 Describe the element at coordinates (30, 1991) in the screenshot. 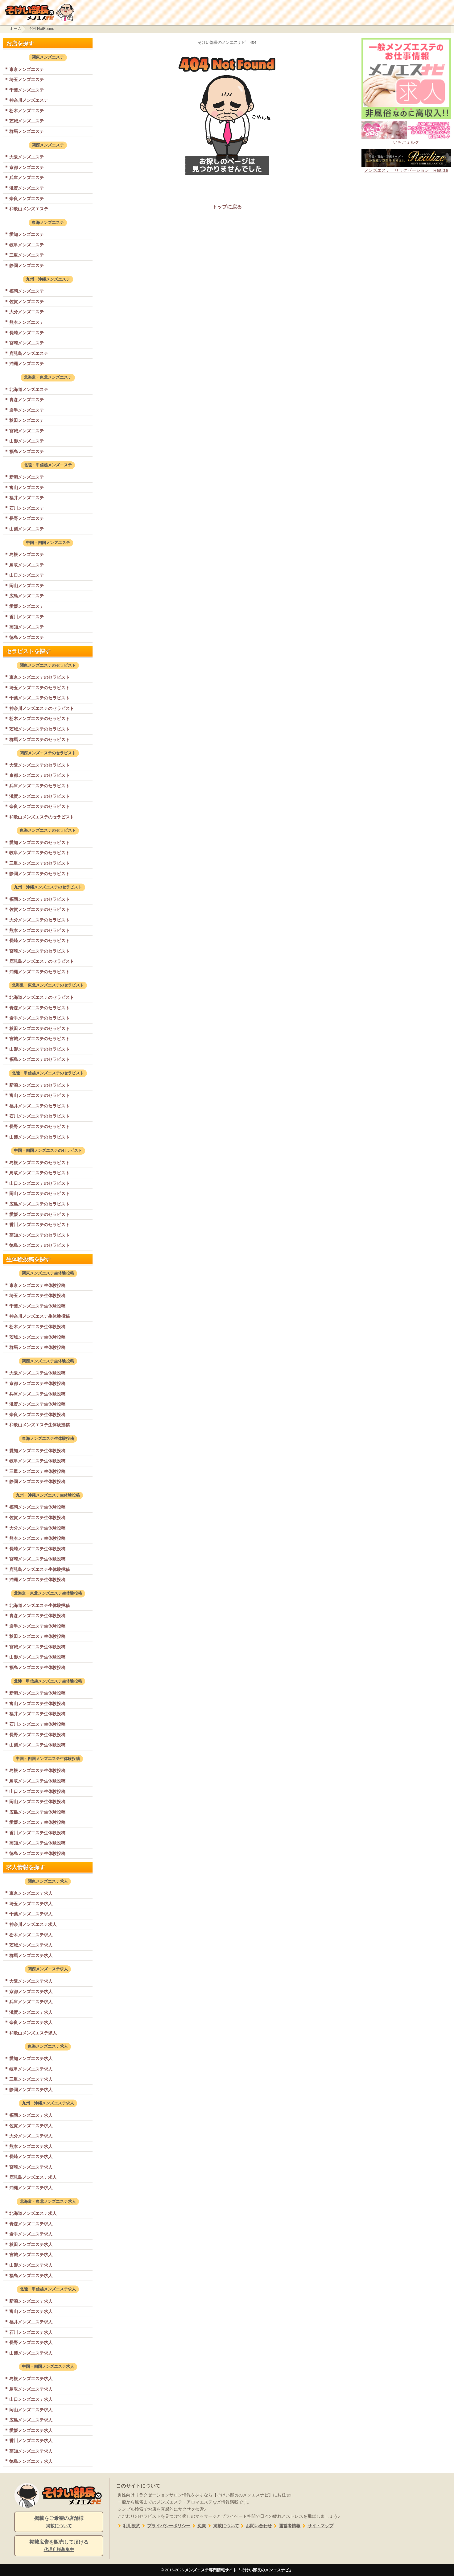

I see `京都メンズエステ求人` at that location.